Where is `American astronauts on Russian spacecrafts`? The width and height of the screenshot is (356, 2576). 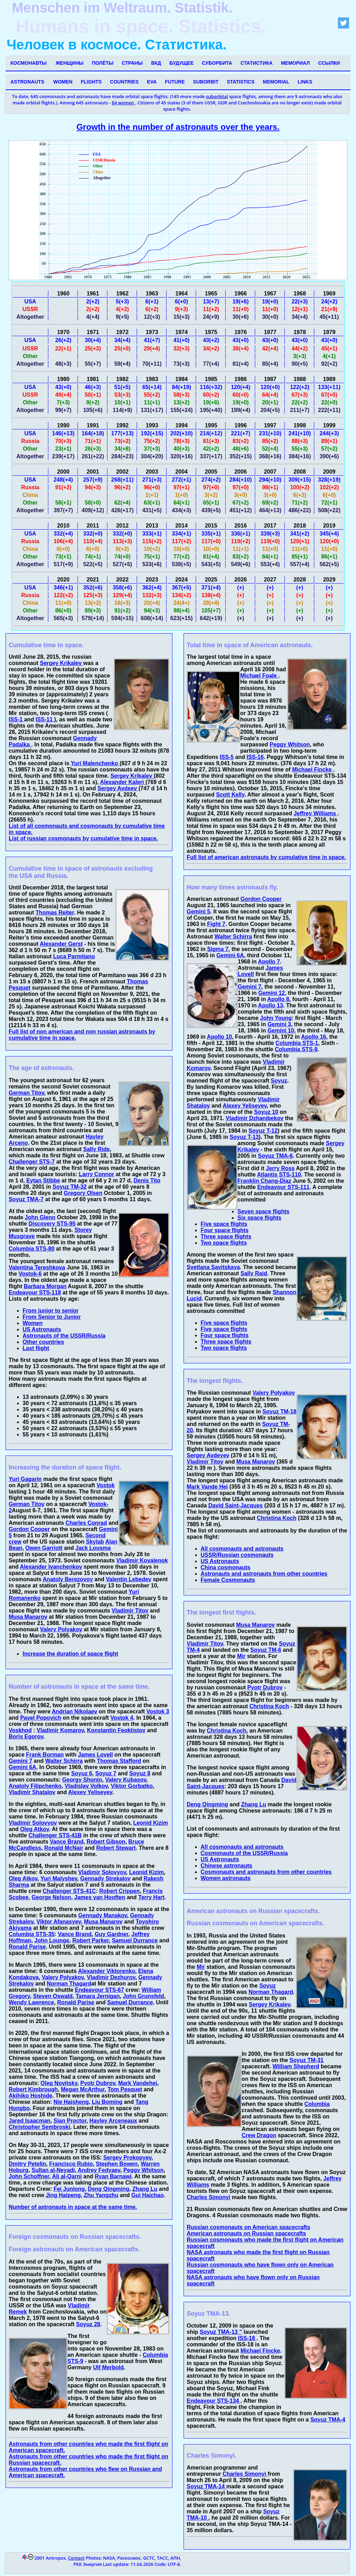
American astronauts on Russian spacecrafts is located at coordinates (246, 2233).